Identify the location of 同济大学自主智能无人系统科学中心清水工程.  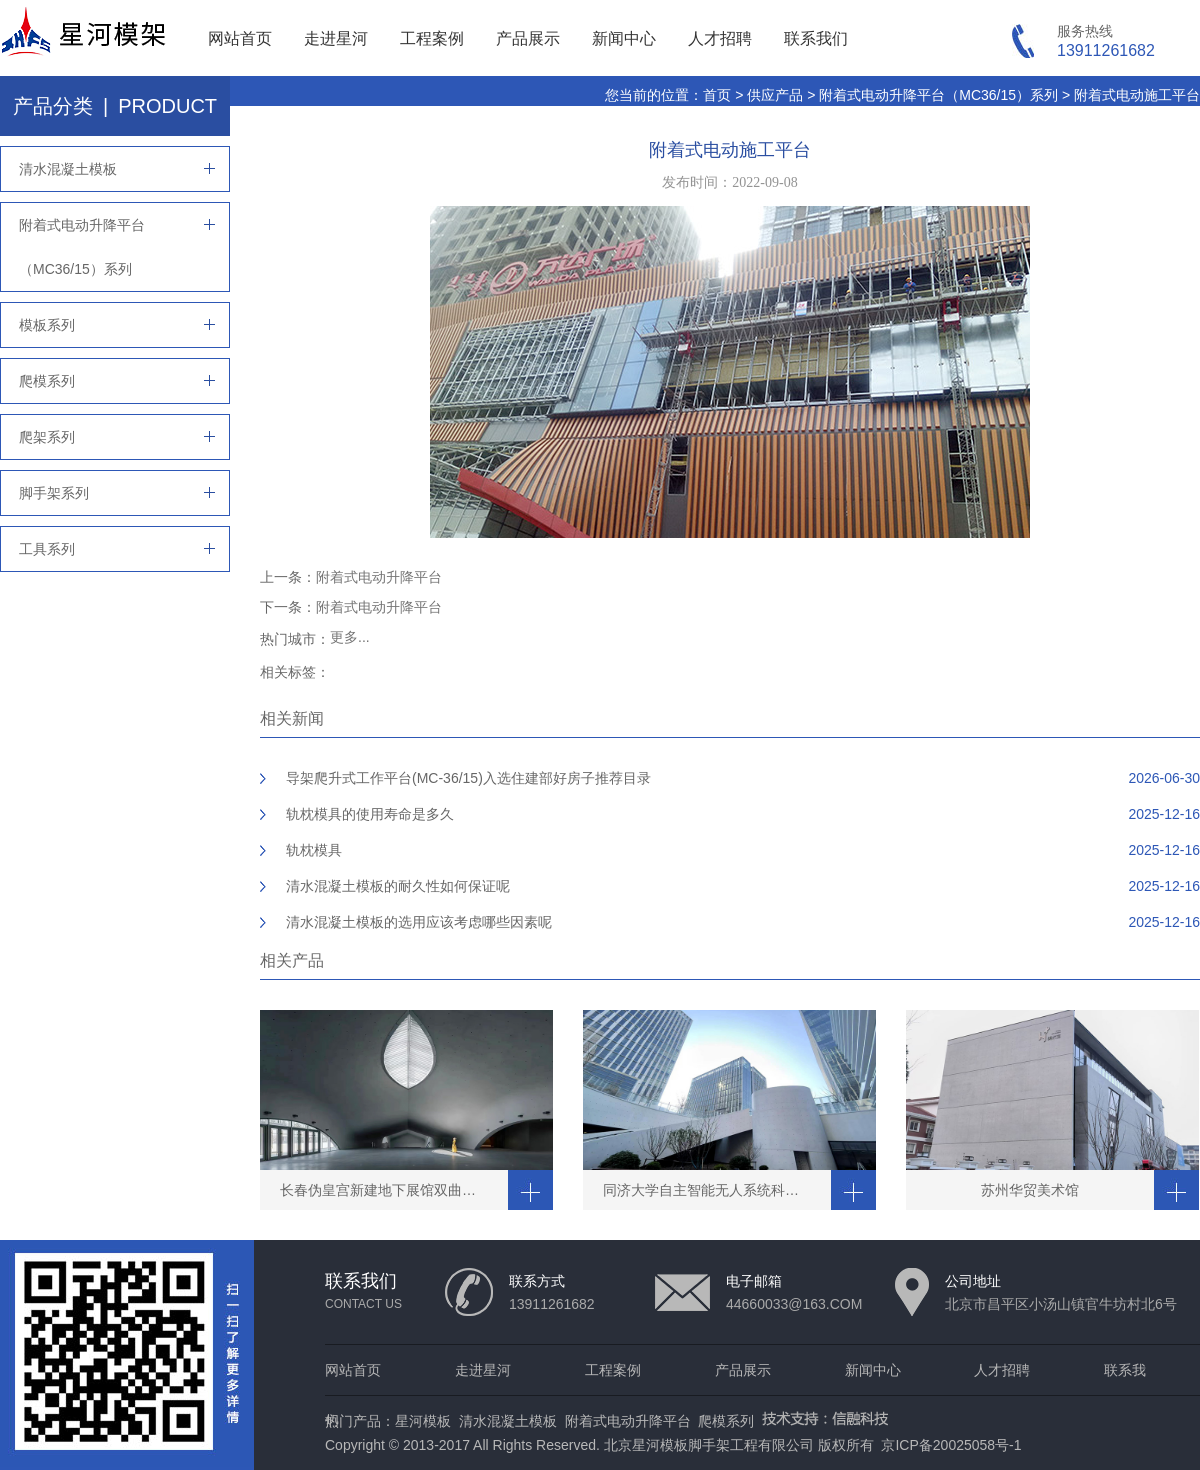
(717, 1190).